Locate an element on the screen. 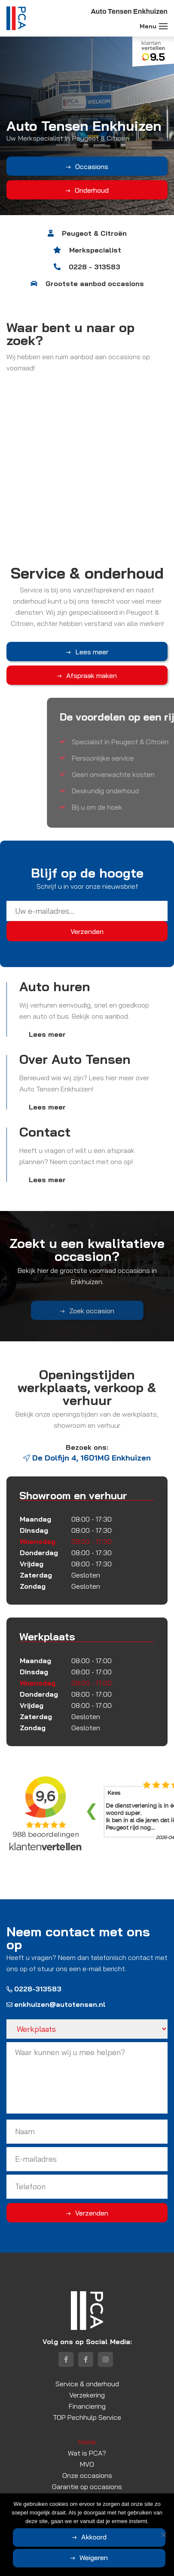 The image size is (174, 2576). Lees meer is located at coordinates (91, 651).